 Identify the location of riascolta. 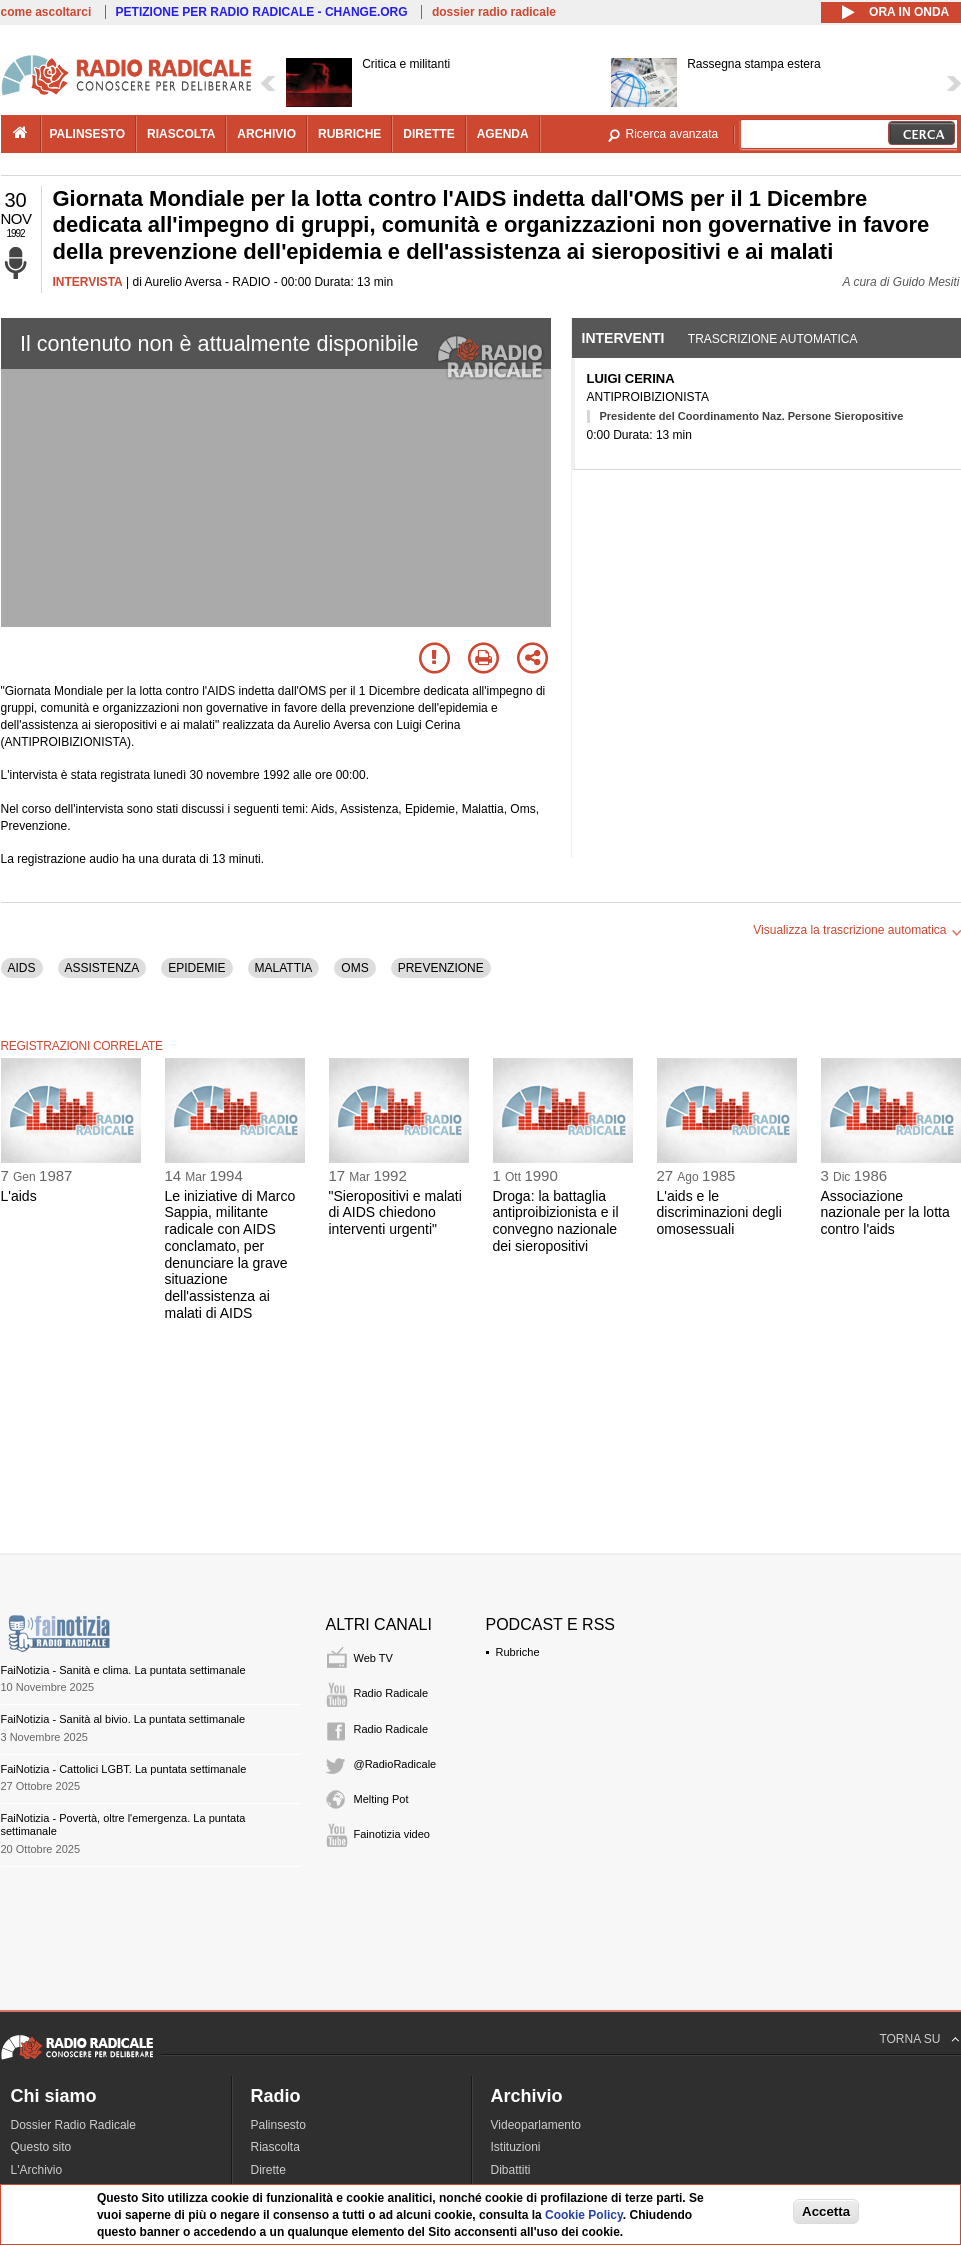
(181, 134).